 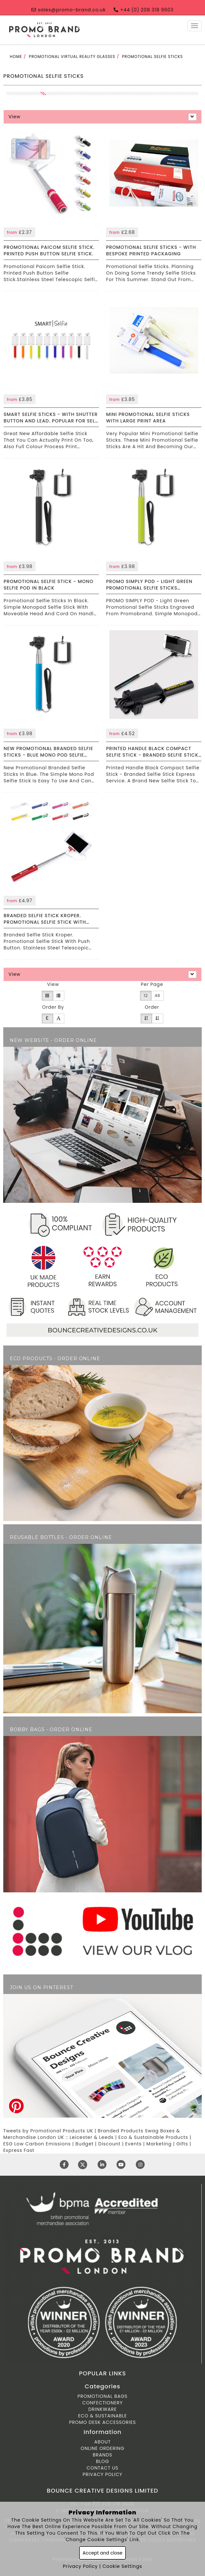 I want to click on 12, so click(x=146, y=995).